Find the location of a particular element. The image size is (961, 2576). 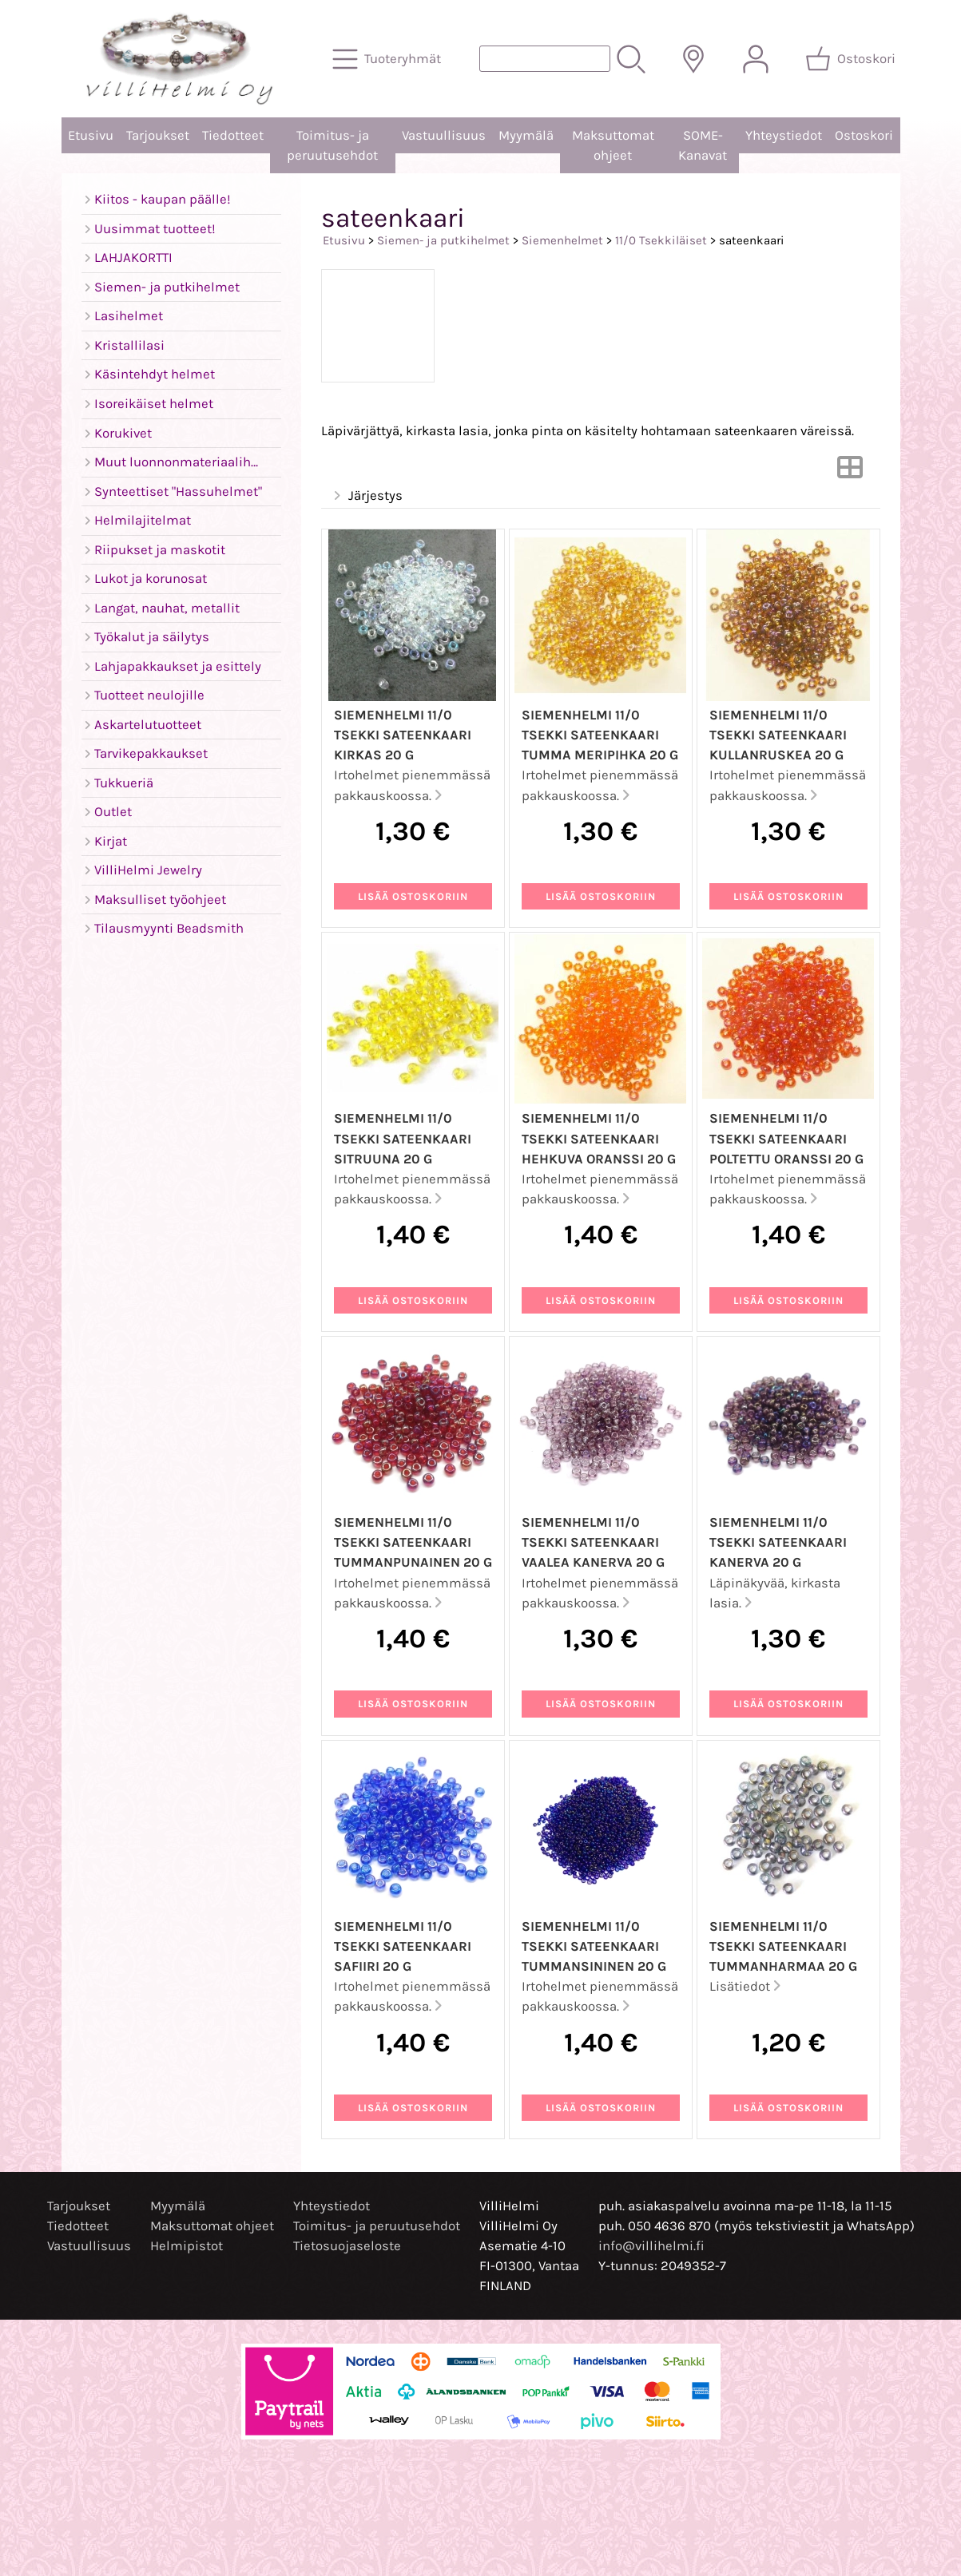

Toimitus- ja peruutusehdot is located at coordinates (332, 145).